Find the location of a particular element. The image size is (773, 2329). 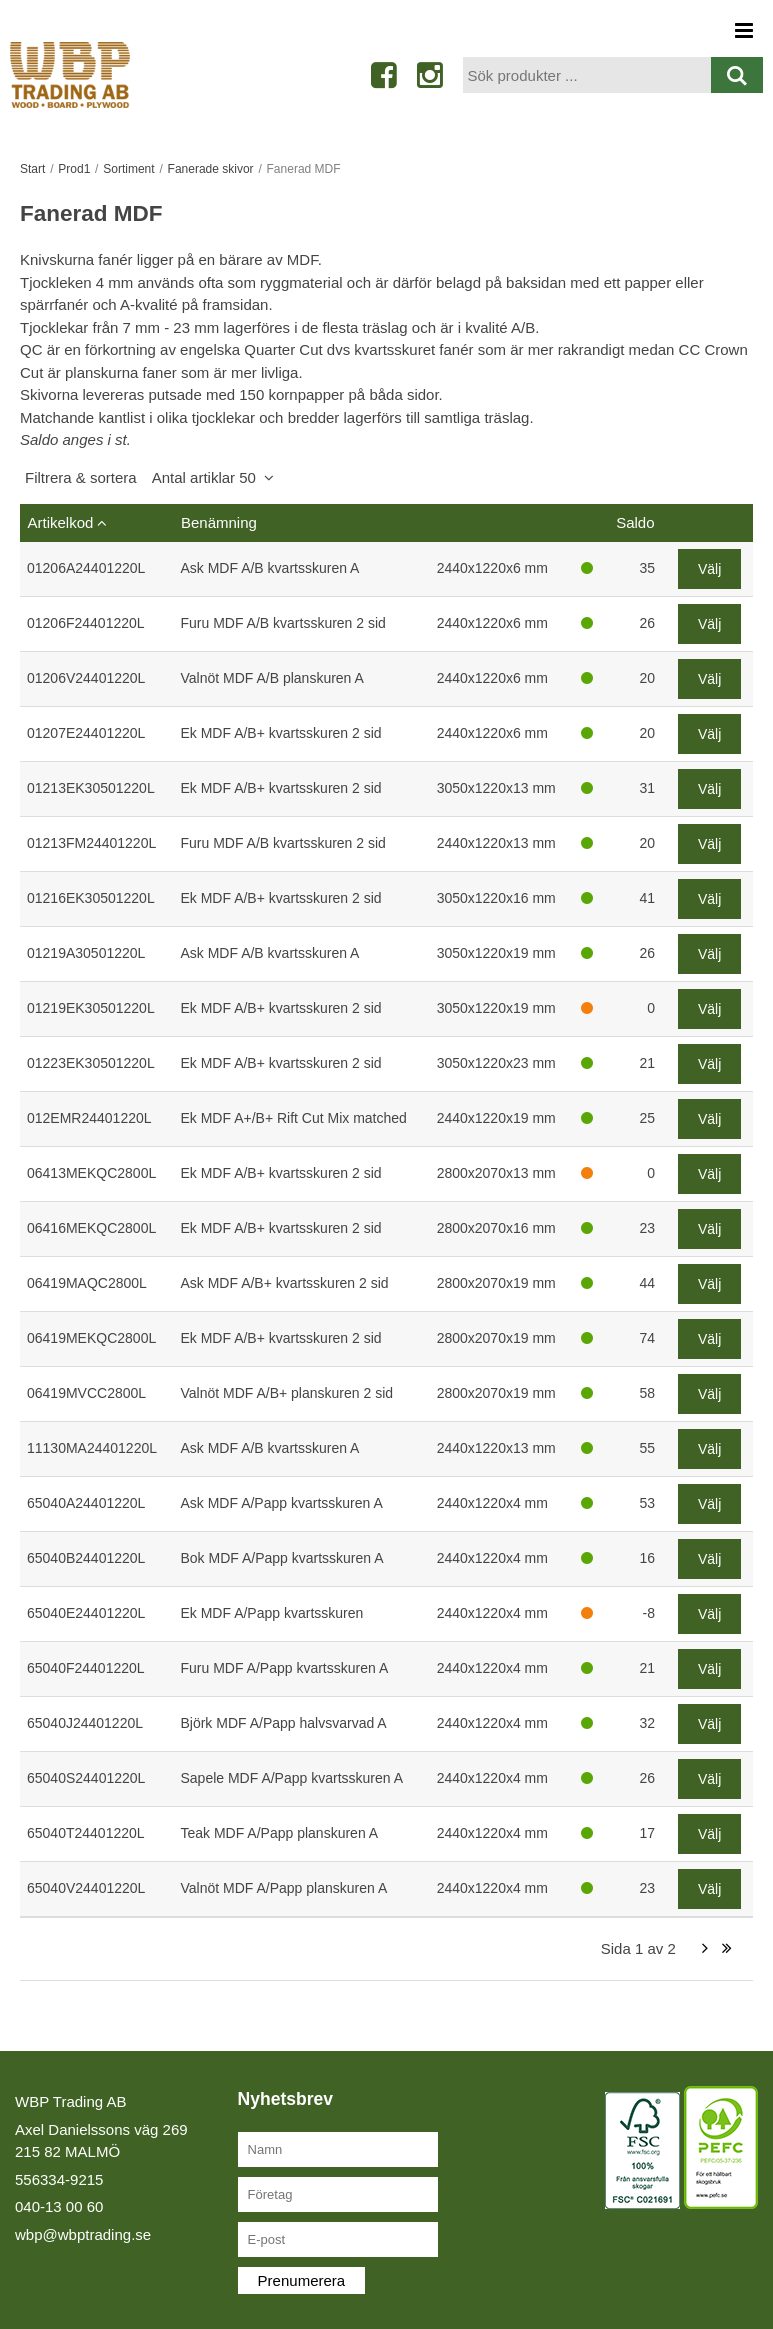

Benämning is located at coordinates (219, 522).